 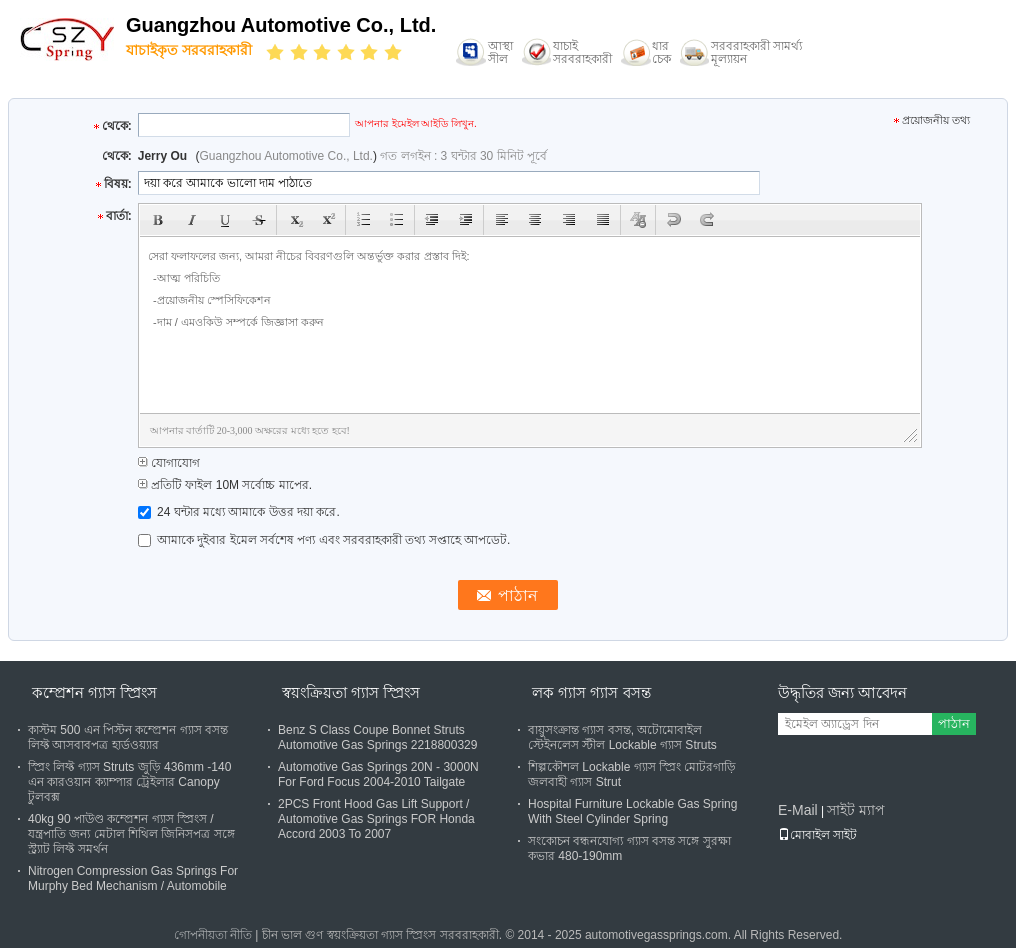 I want to click on কাস্টম 500 এন পিস্টন কম্প্রেশন গ্যাস বসন্ত লিফ্ট আসবাবপত্র হার্ডওয়্যার, so click(x=128, y=737).